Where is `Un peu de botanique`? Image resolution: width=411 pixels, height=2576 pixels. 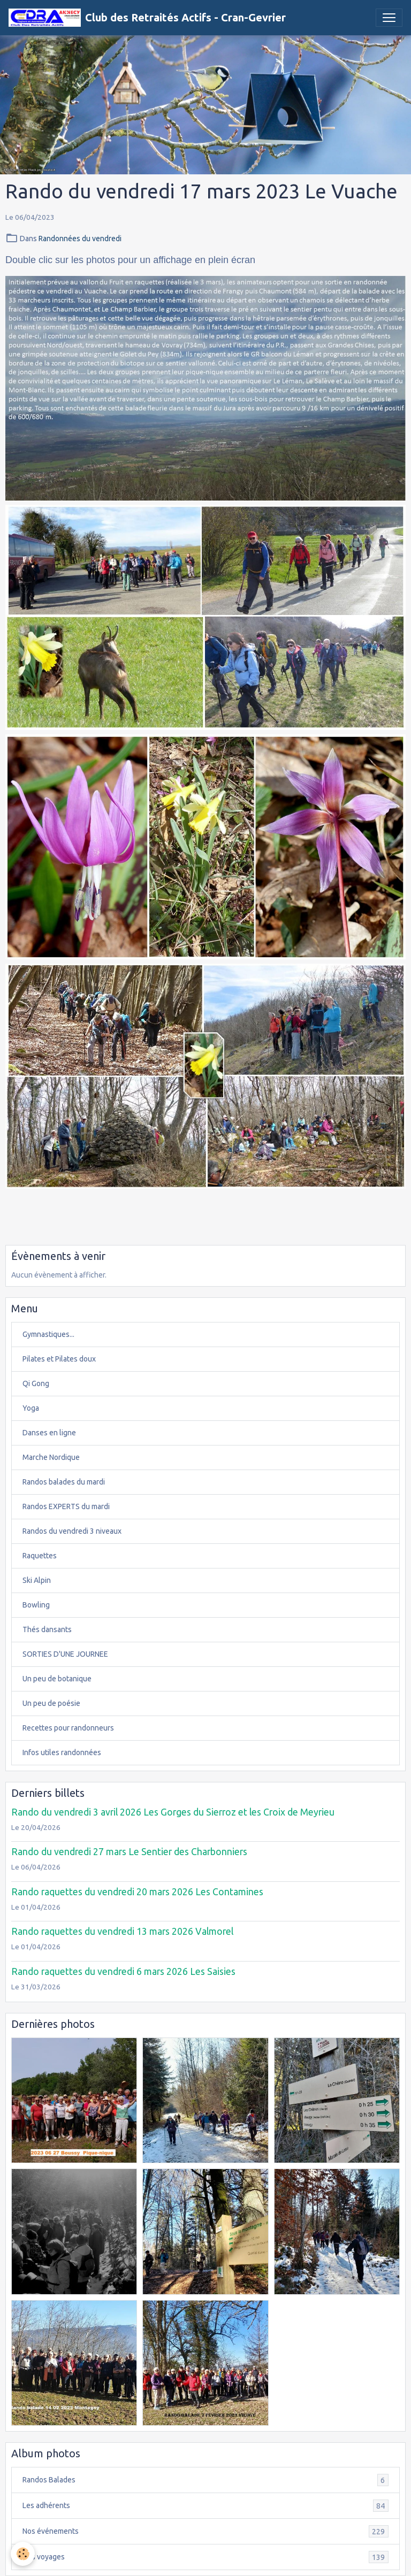
Un peu de botanique is located at coordinates (57, 1678).